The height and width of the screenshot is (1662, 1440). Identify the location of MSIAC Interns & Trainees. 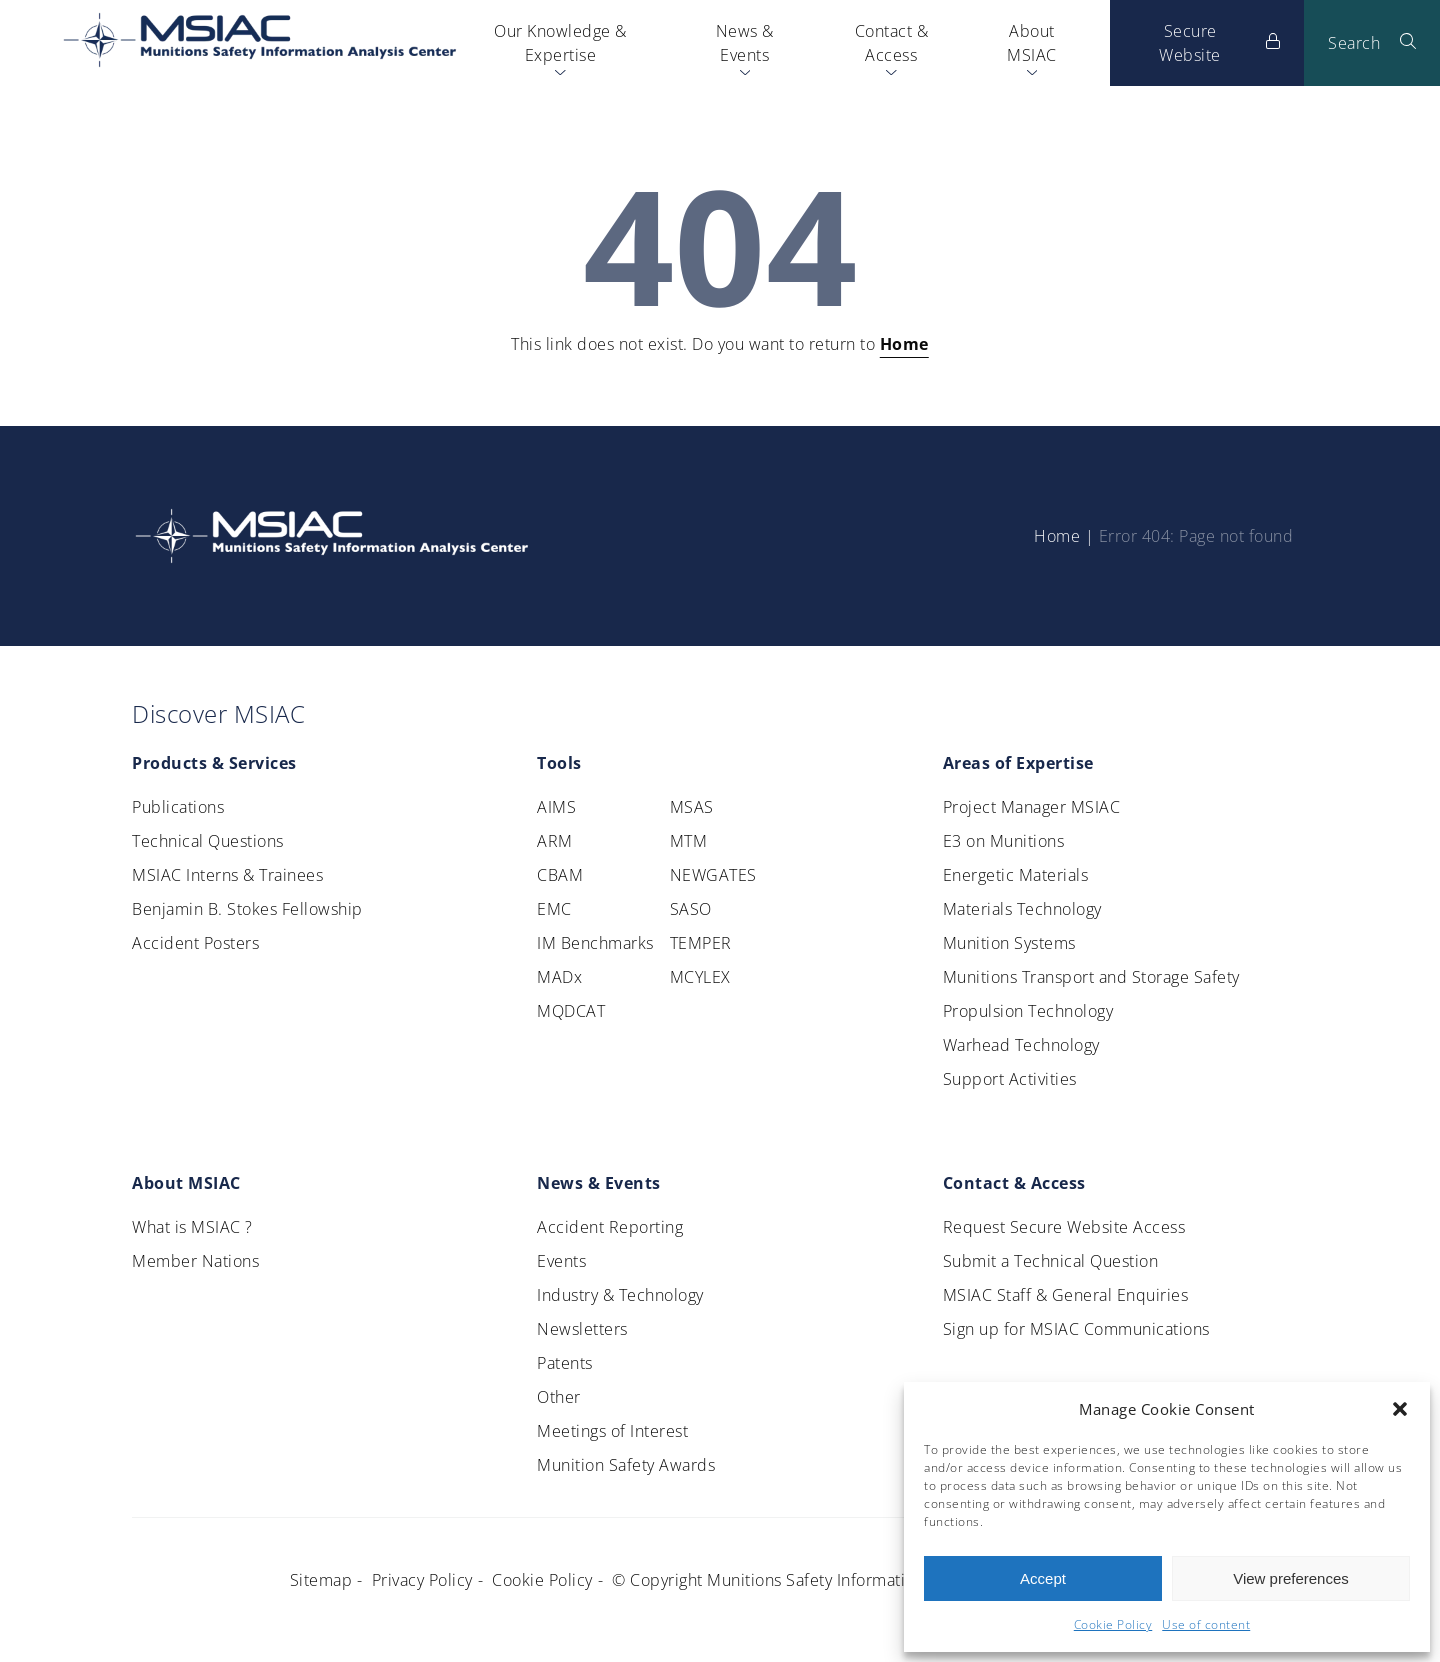
(227, 875).